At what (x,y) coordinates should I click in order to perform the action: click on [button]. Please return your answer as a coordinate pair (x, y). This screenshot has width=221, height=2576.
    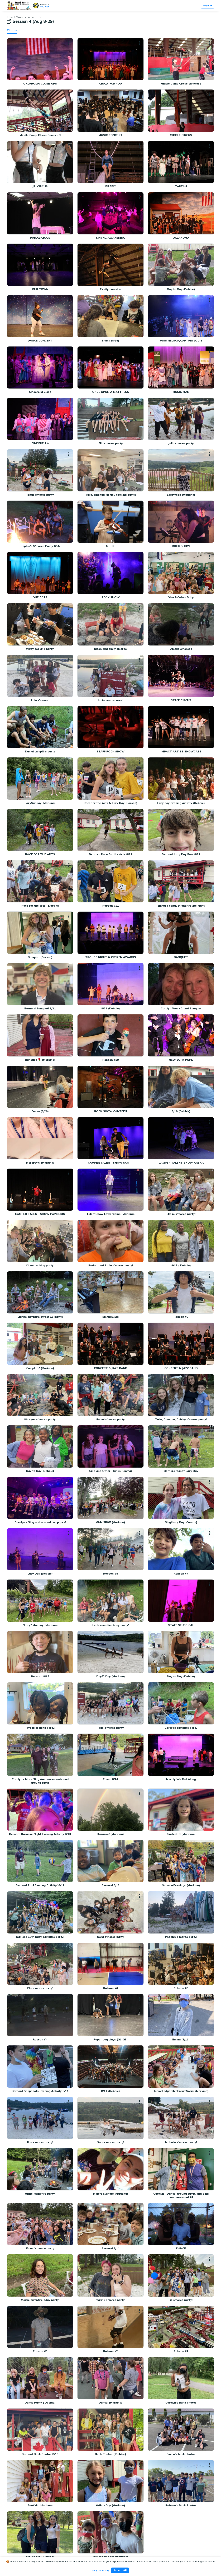
    Looking at the image, I should click on (69, 43).